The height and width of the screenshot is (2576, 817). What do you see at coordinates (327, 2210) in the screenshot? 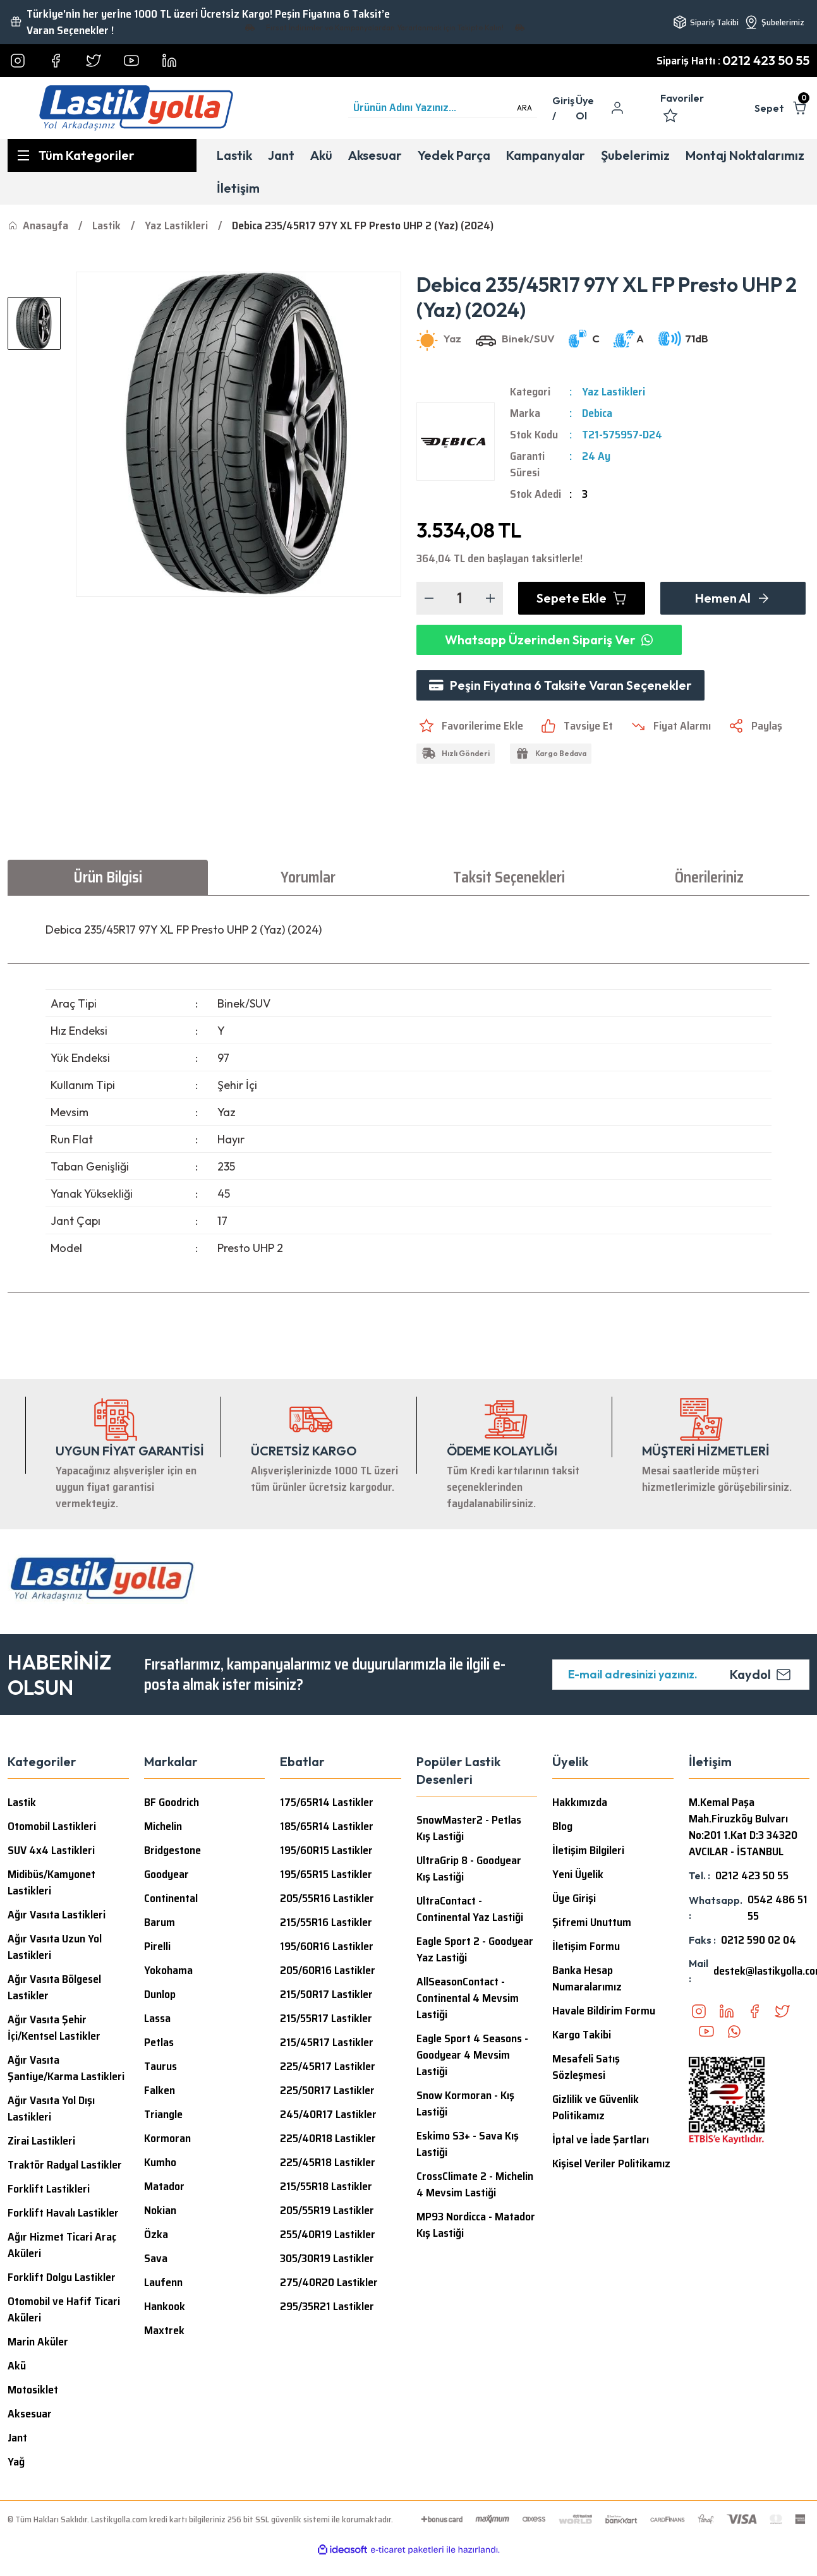
I see `205/55R19 Lastikler` at bounding box center [327, 2210].